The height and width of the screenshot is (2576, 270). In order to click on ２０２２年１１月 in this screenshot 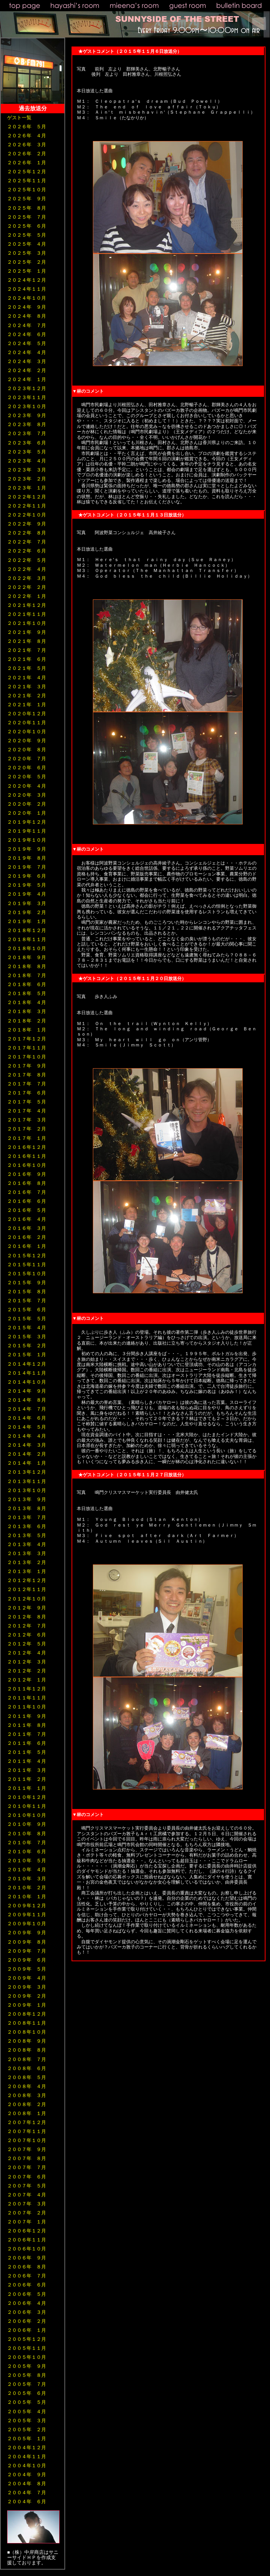, I will do `click(26, 506)`.